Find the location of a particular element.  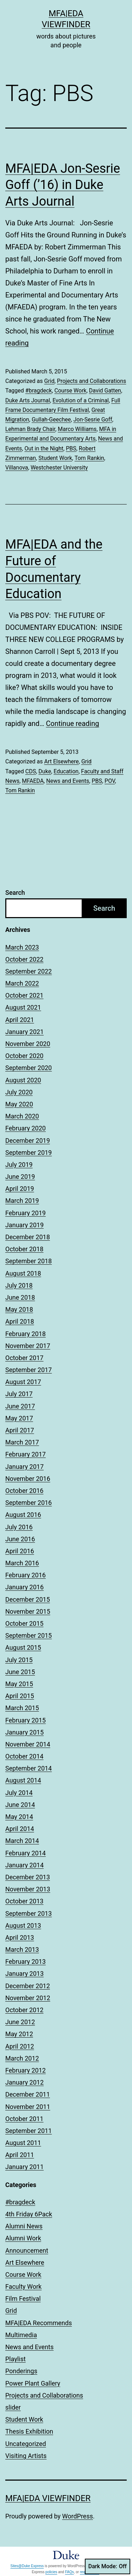

May 2018 is located at coordinates (19, 1309).